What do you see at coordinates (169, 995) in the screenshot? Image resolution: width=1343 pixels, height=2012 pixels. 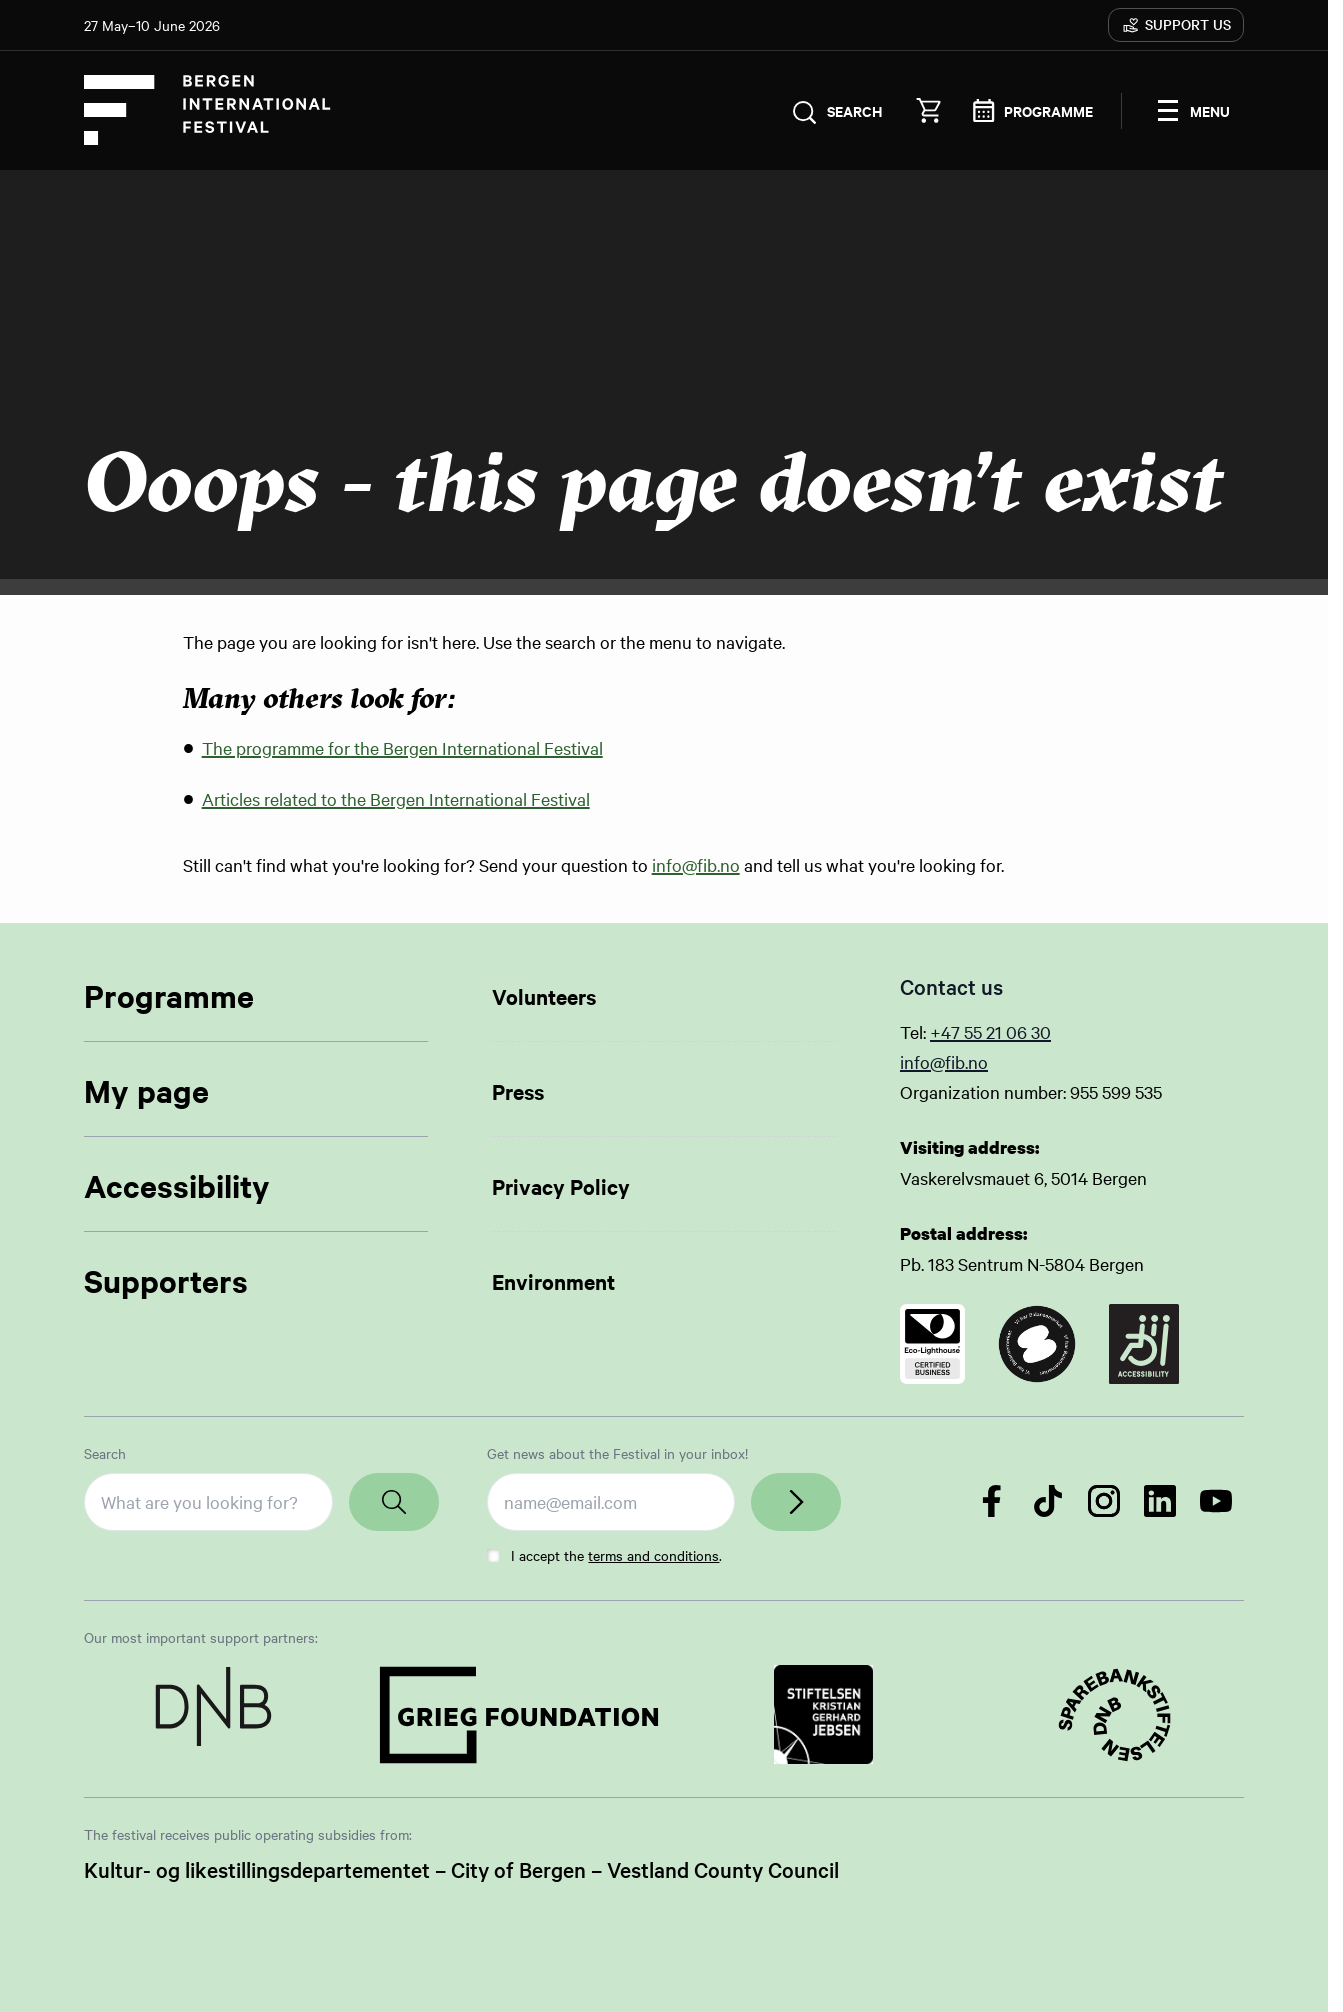 I see `Programme` at bounding box center [169, 995].